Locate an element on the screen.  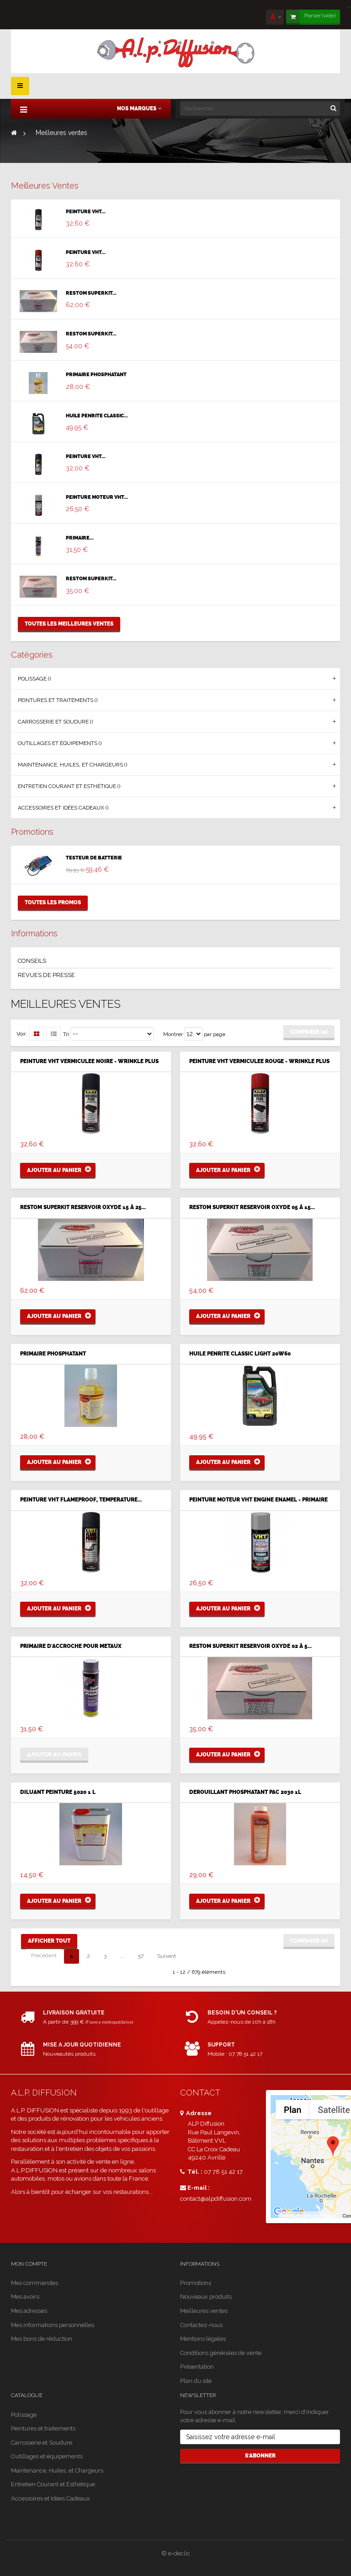
Mentions légales is located at coordinates (203, 2338).